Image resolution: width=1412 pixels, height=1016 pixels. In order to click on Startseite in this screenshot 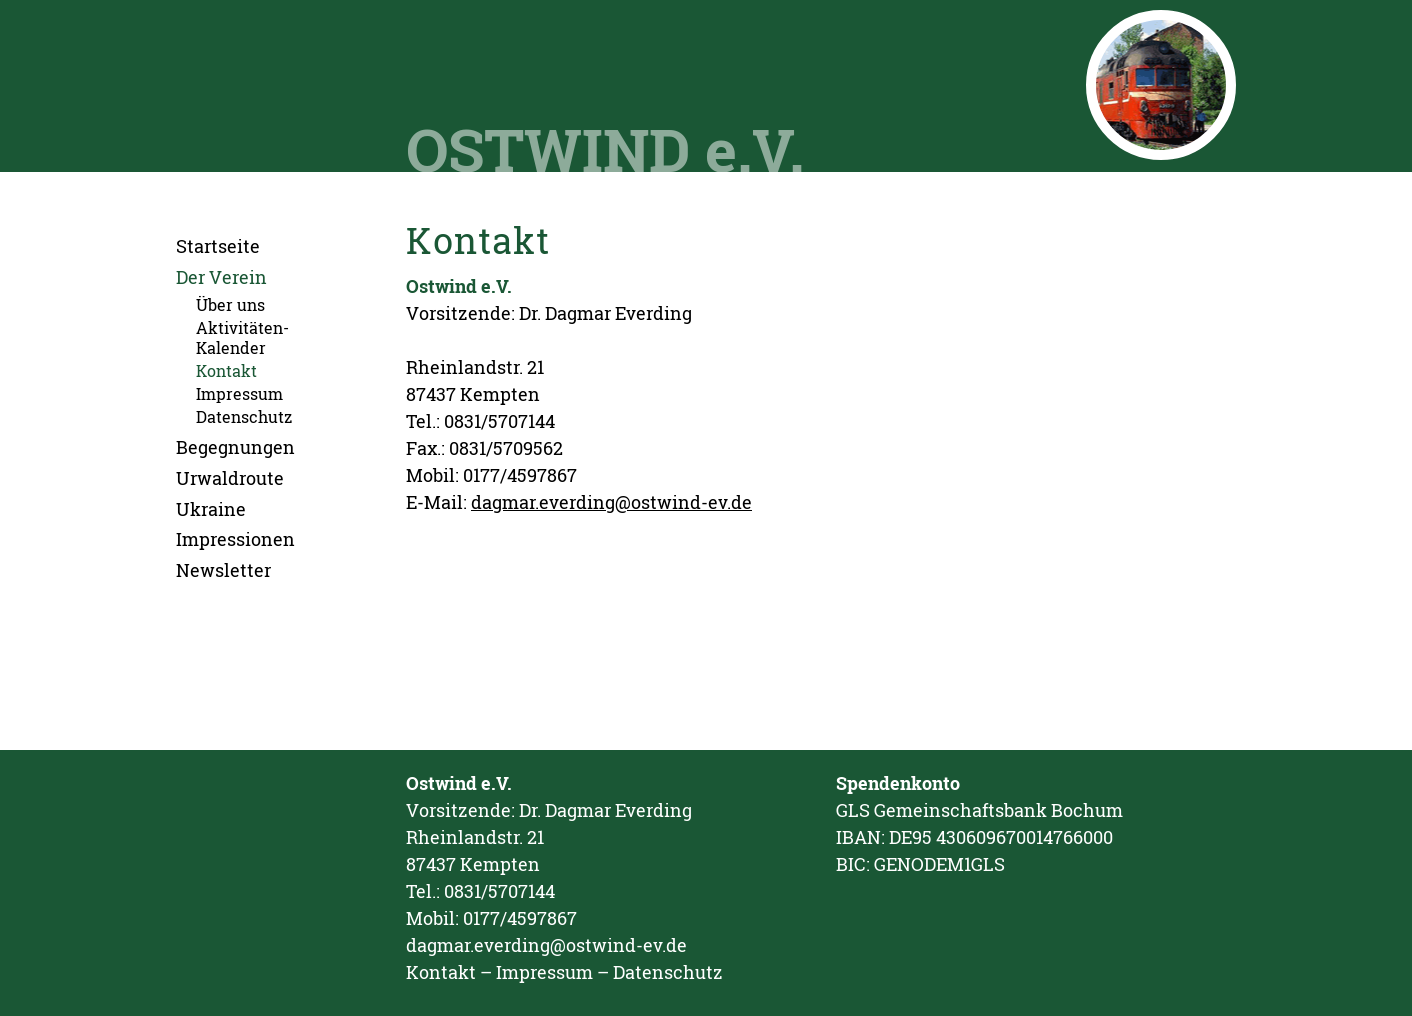, I will do `click(218, 246)`.